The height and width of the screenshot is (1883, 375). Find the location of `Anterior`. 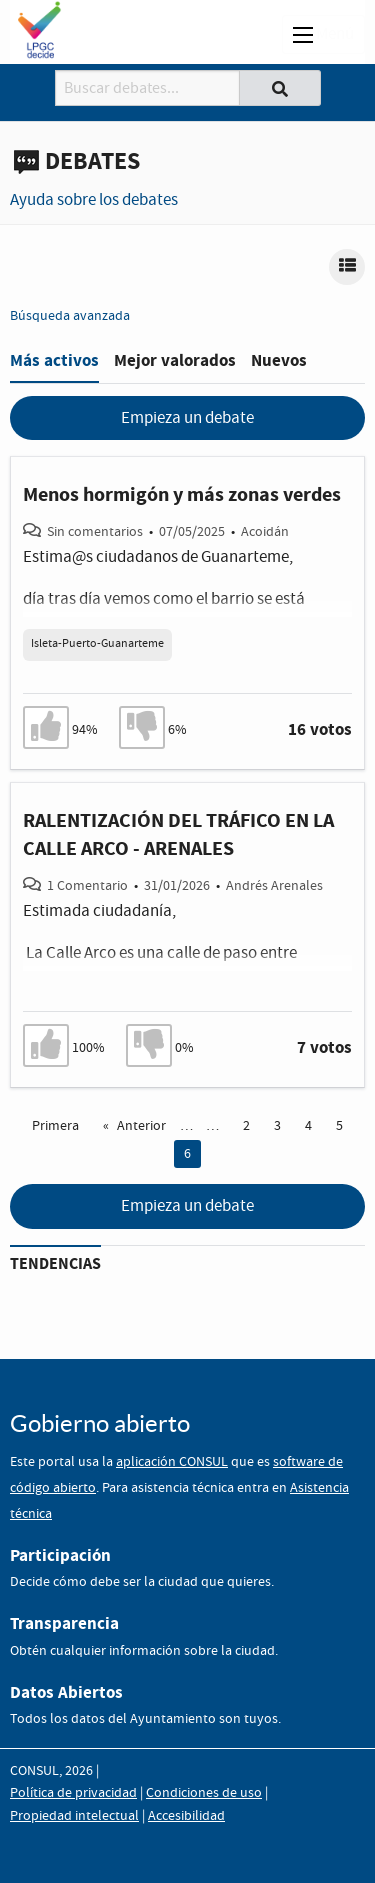

Anterior is located at coordinates (141, 1126).